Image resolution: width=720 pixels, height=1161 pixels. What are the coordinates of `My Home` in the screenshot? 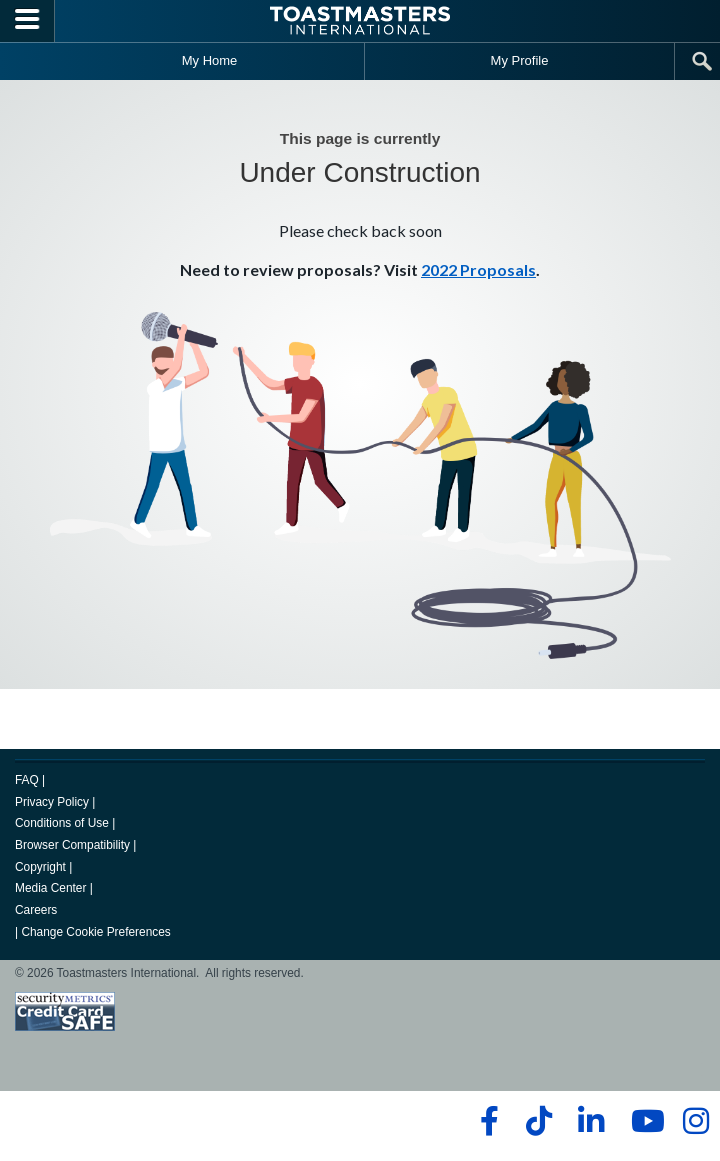 It's located at (210, 60).